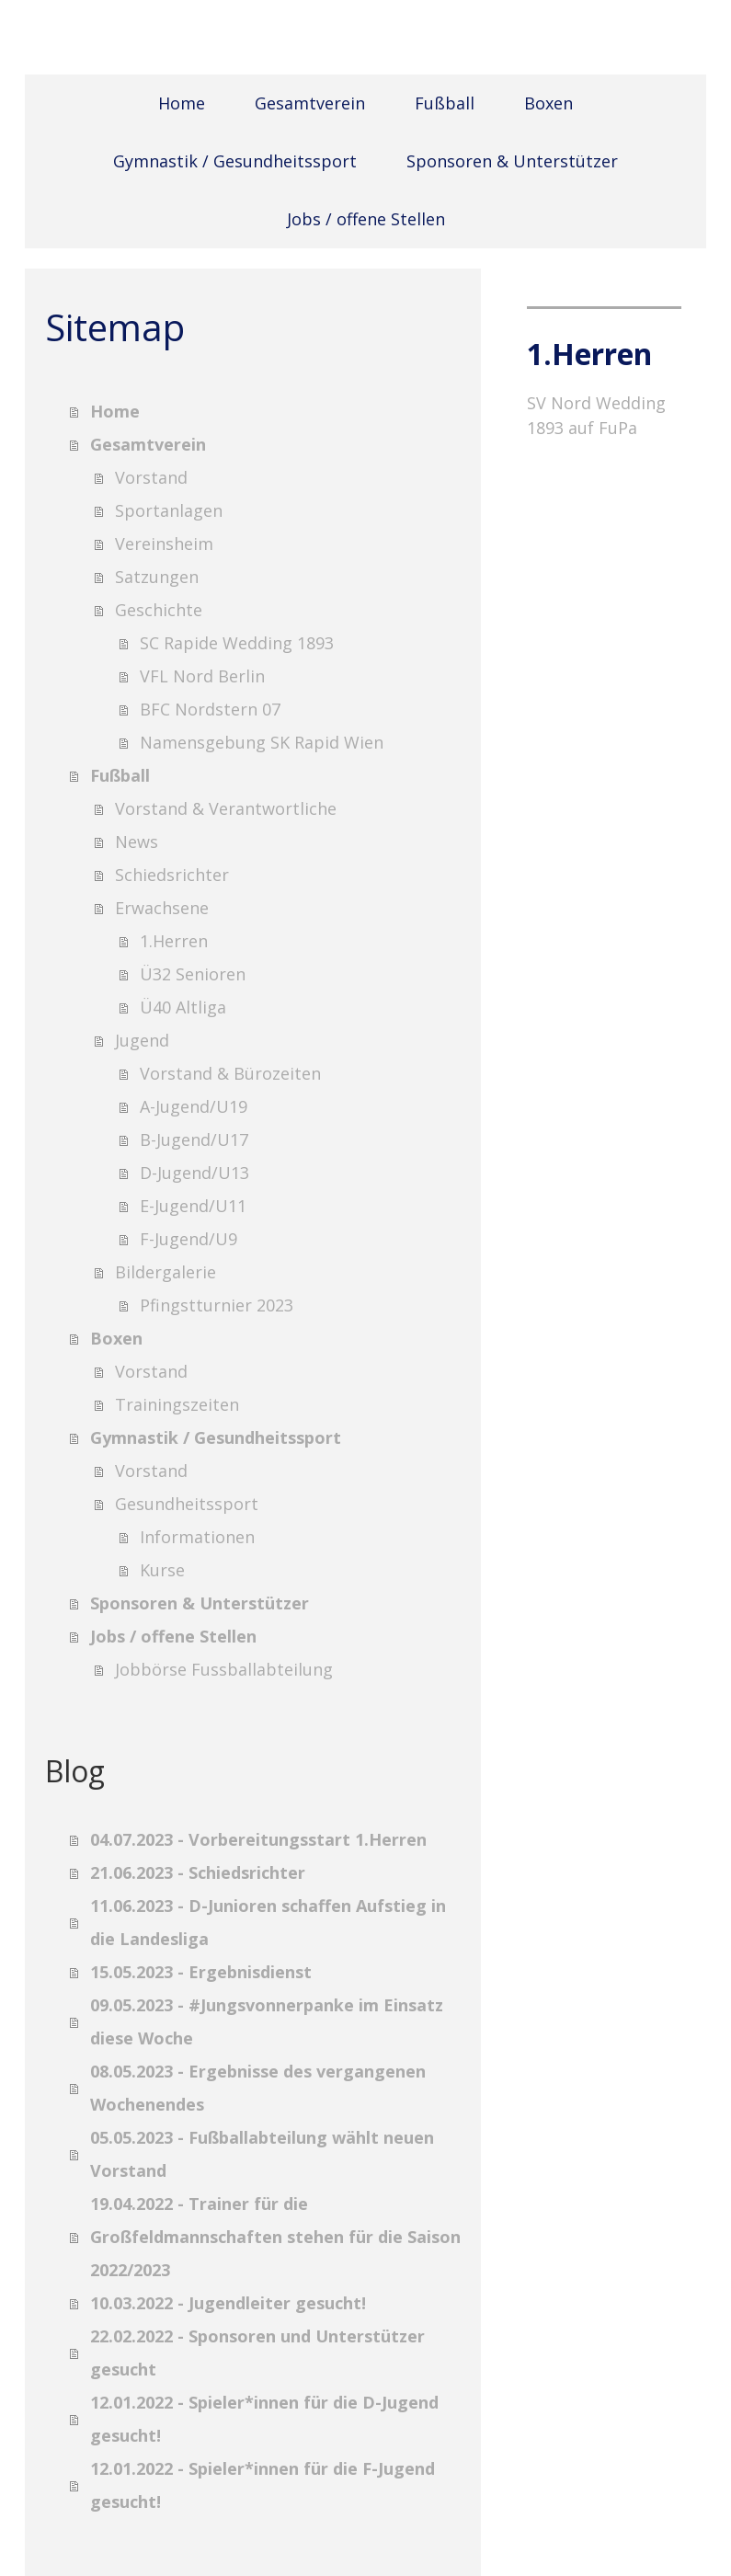 The height and width of the screenshot is (2576, 731). Describe the element at coordinates (230, 1073) in the screenshot. I see `Vorstand & Bürozeiten` at that location.